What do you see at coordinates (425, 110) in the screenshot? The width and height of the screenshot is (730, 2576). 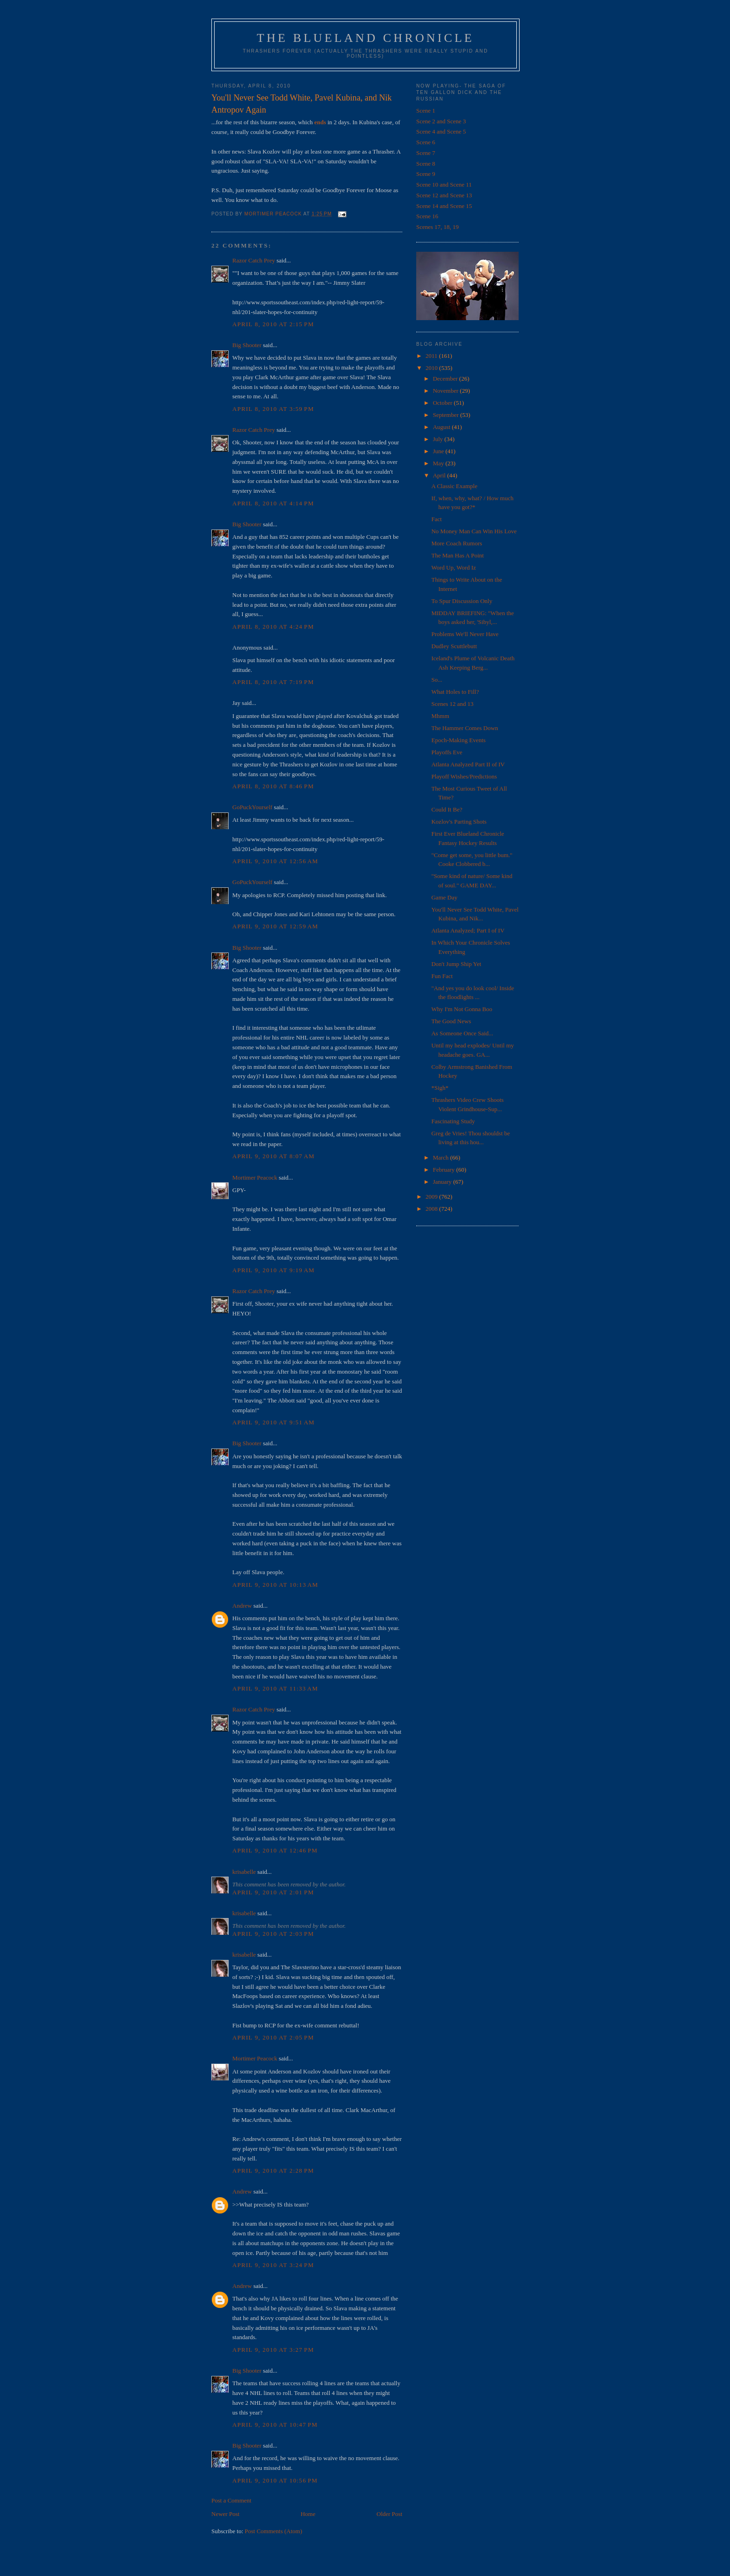 I see `Scene 1` at bounding box center [425, 110].